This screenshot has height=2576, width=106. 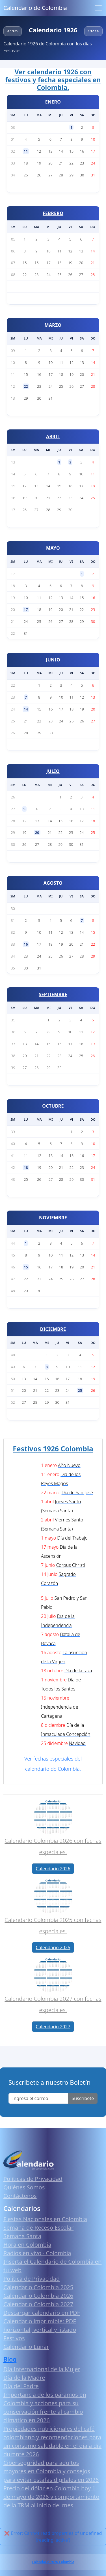 What do you see at coordinates (53, 1329) in the screenshot?
I see `DICIEMBRE` at bounding box center [53, 1329].